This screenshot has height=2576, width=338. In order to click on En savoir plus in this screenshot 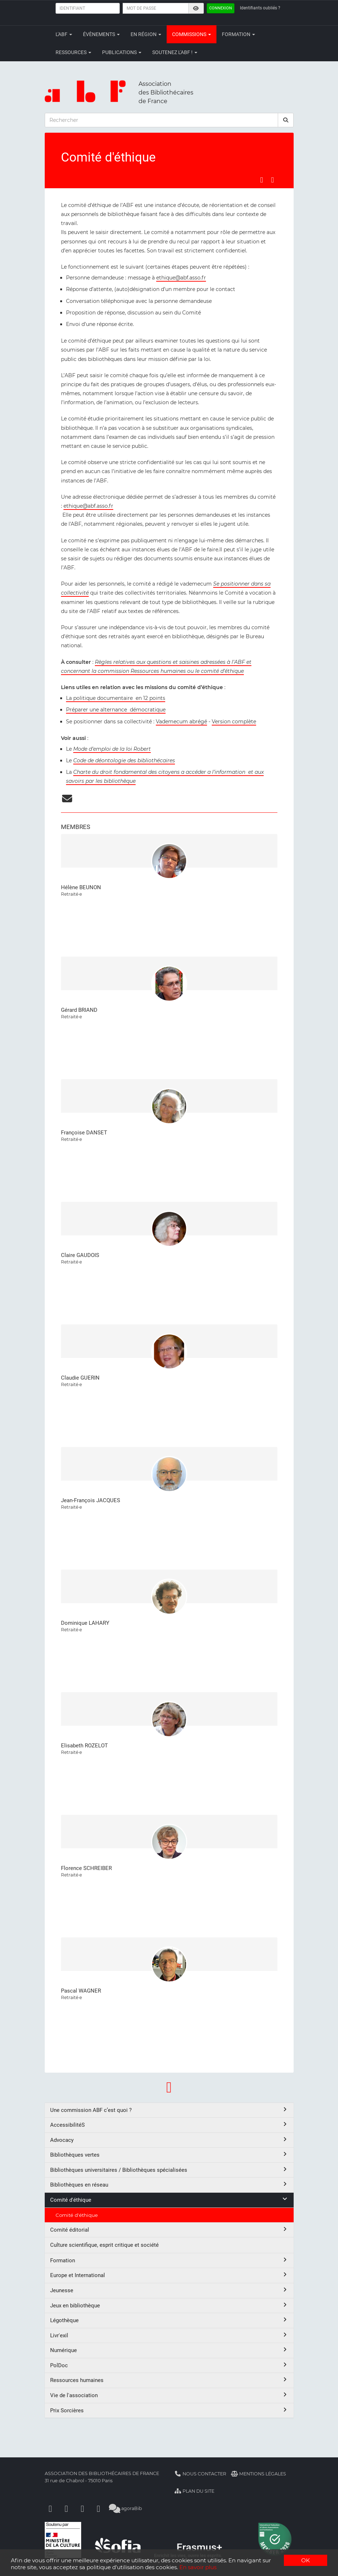, I will do `click(197, 2567)`.